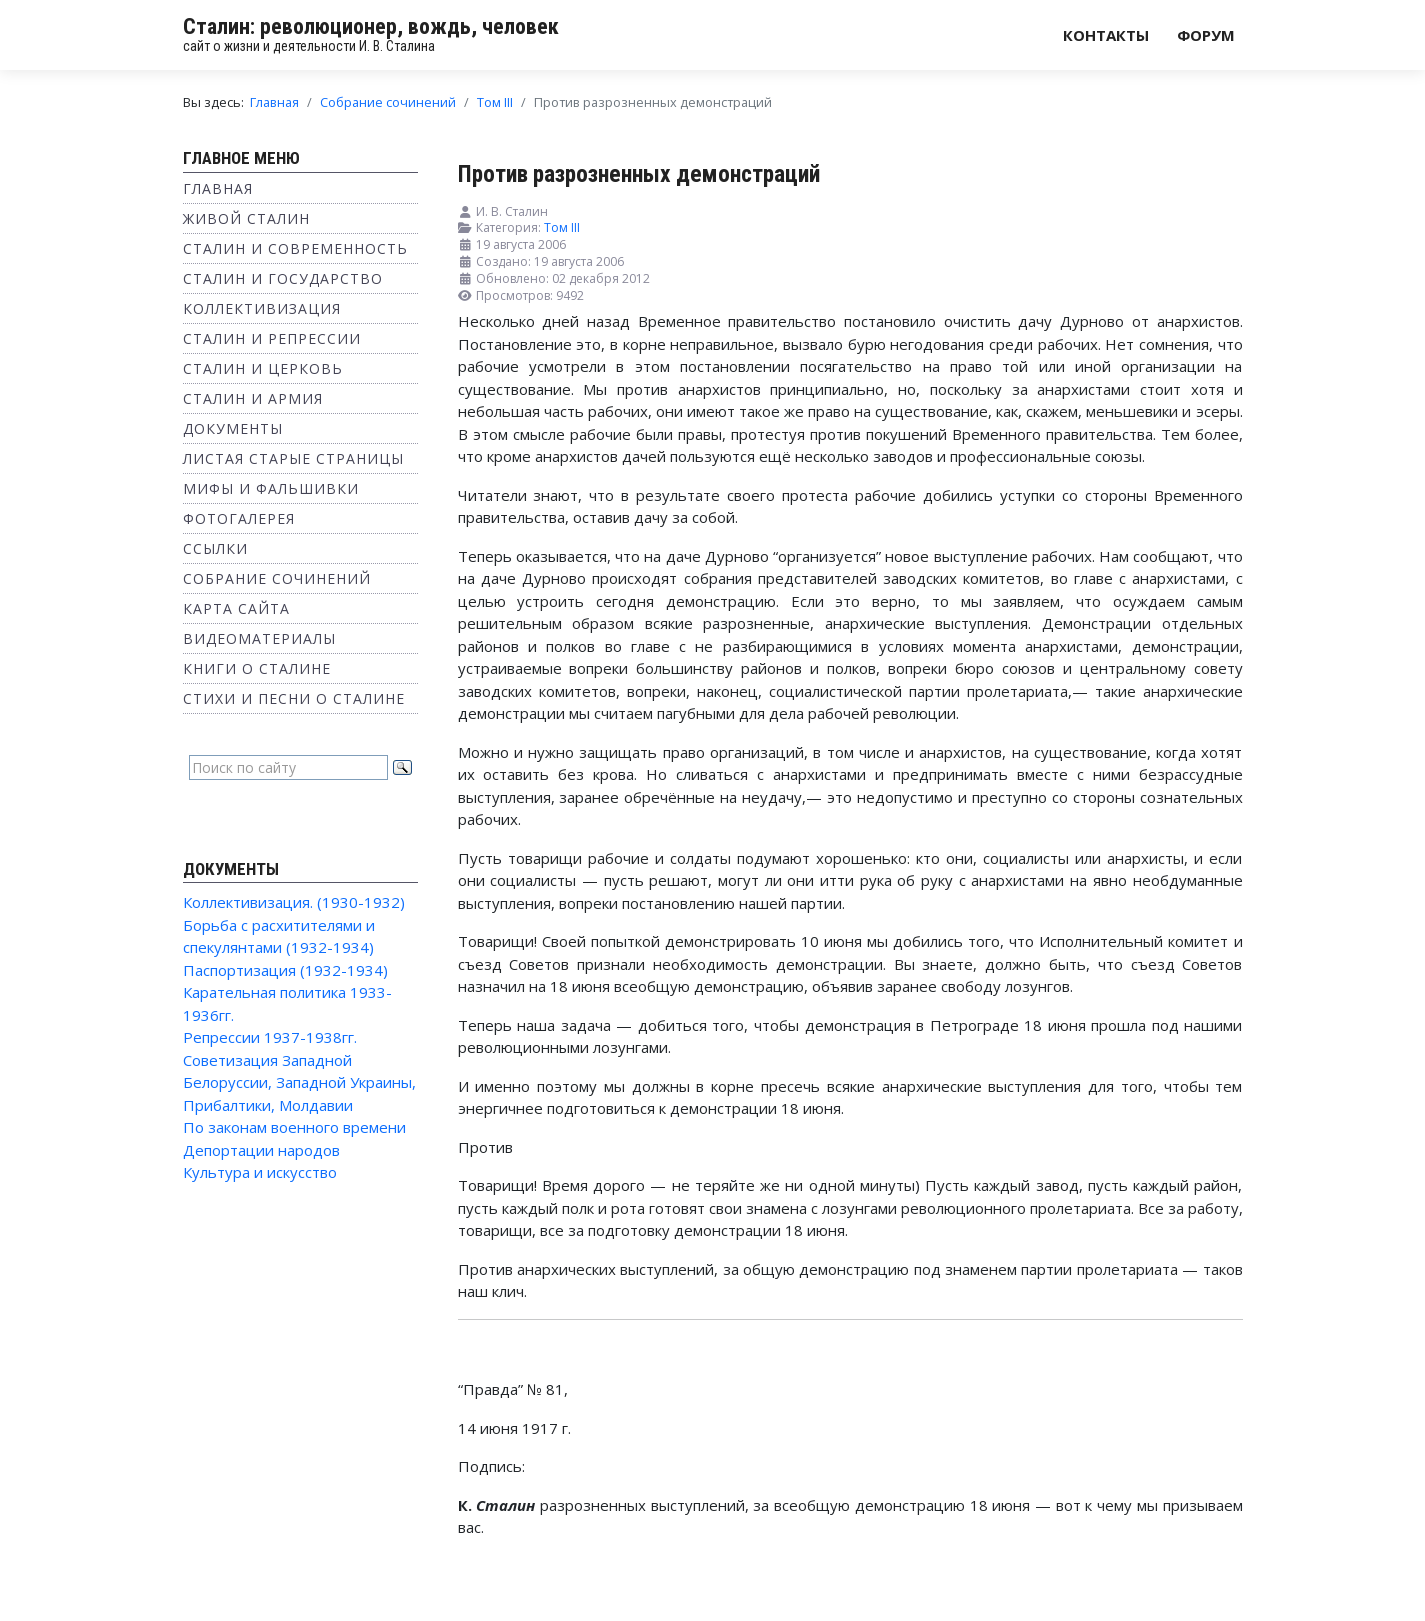 Image resolution: width=1425 pixels, height=1621 pixels. Describe the element at coordinates (283, 278) in the screenshot. I see `Сталин и государство` at that location.